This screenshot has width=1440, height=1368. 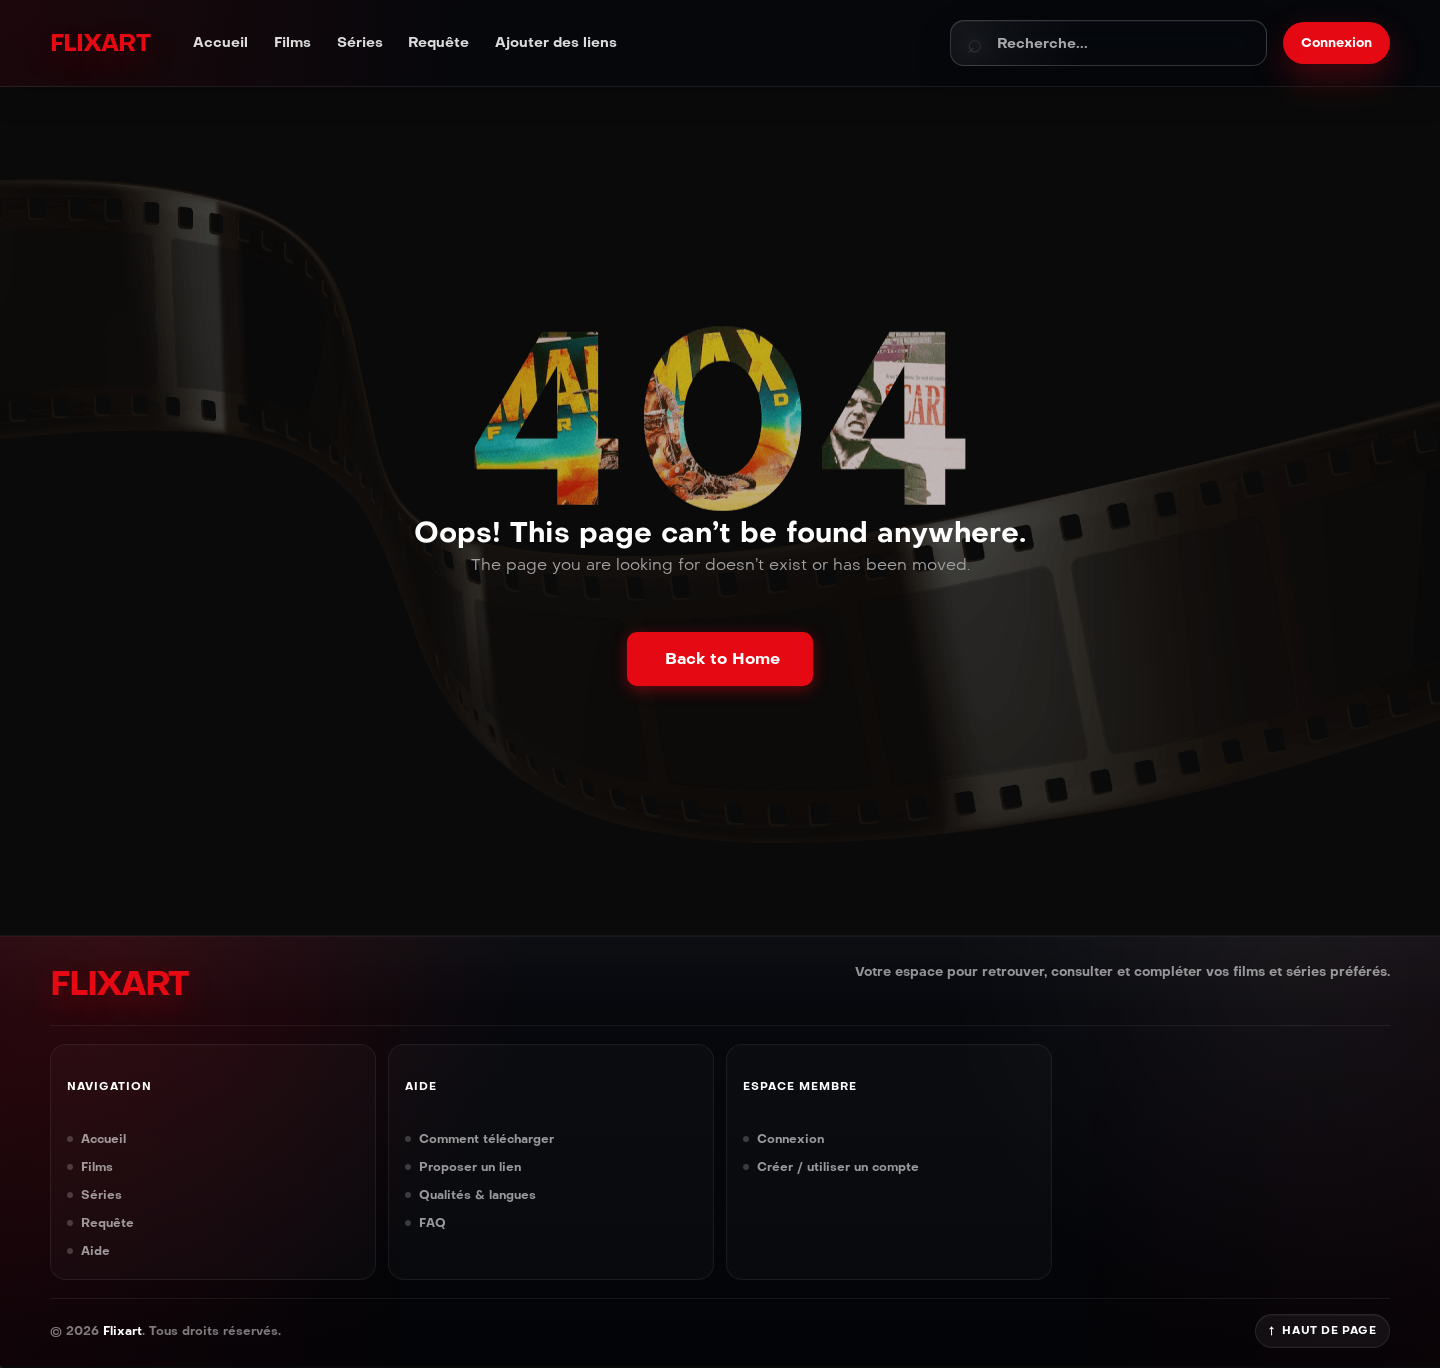 I want to click on Connexion [Ouvrir la fenêtre de connexion], so click(x=1336, y=43).